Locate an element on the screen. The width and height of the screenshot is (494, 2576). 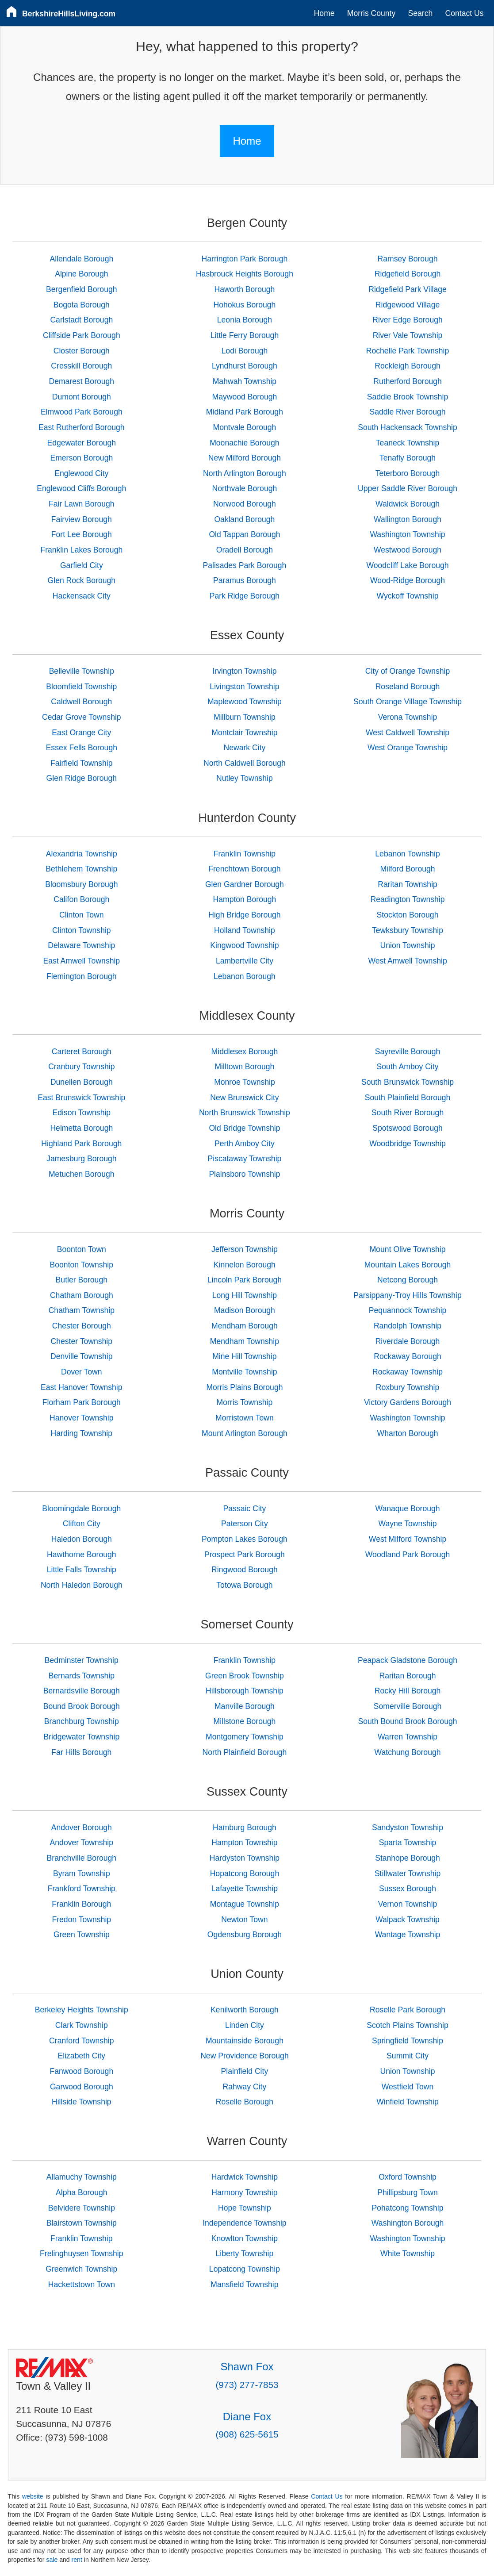
Piscataway Township is located at coordinates (244, 1158).